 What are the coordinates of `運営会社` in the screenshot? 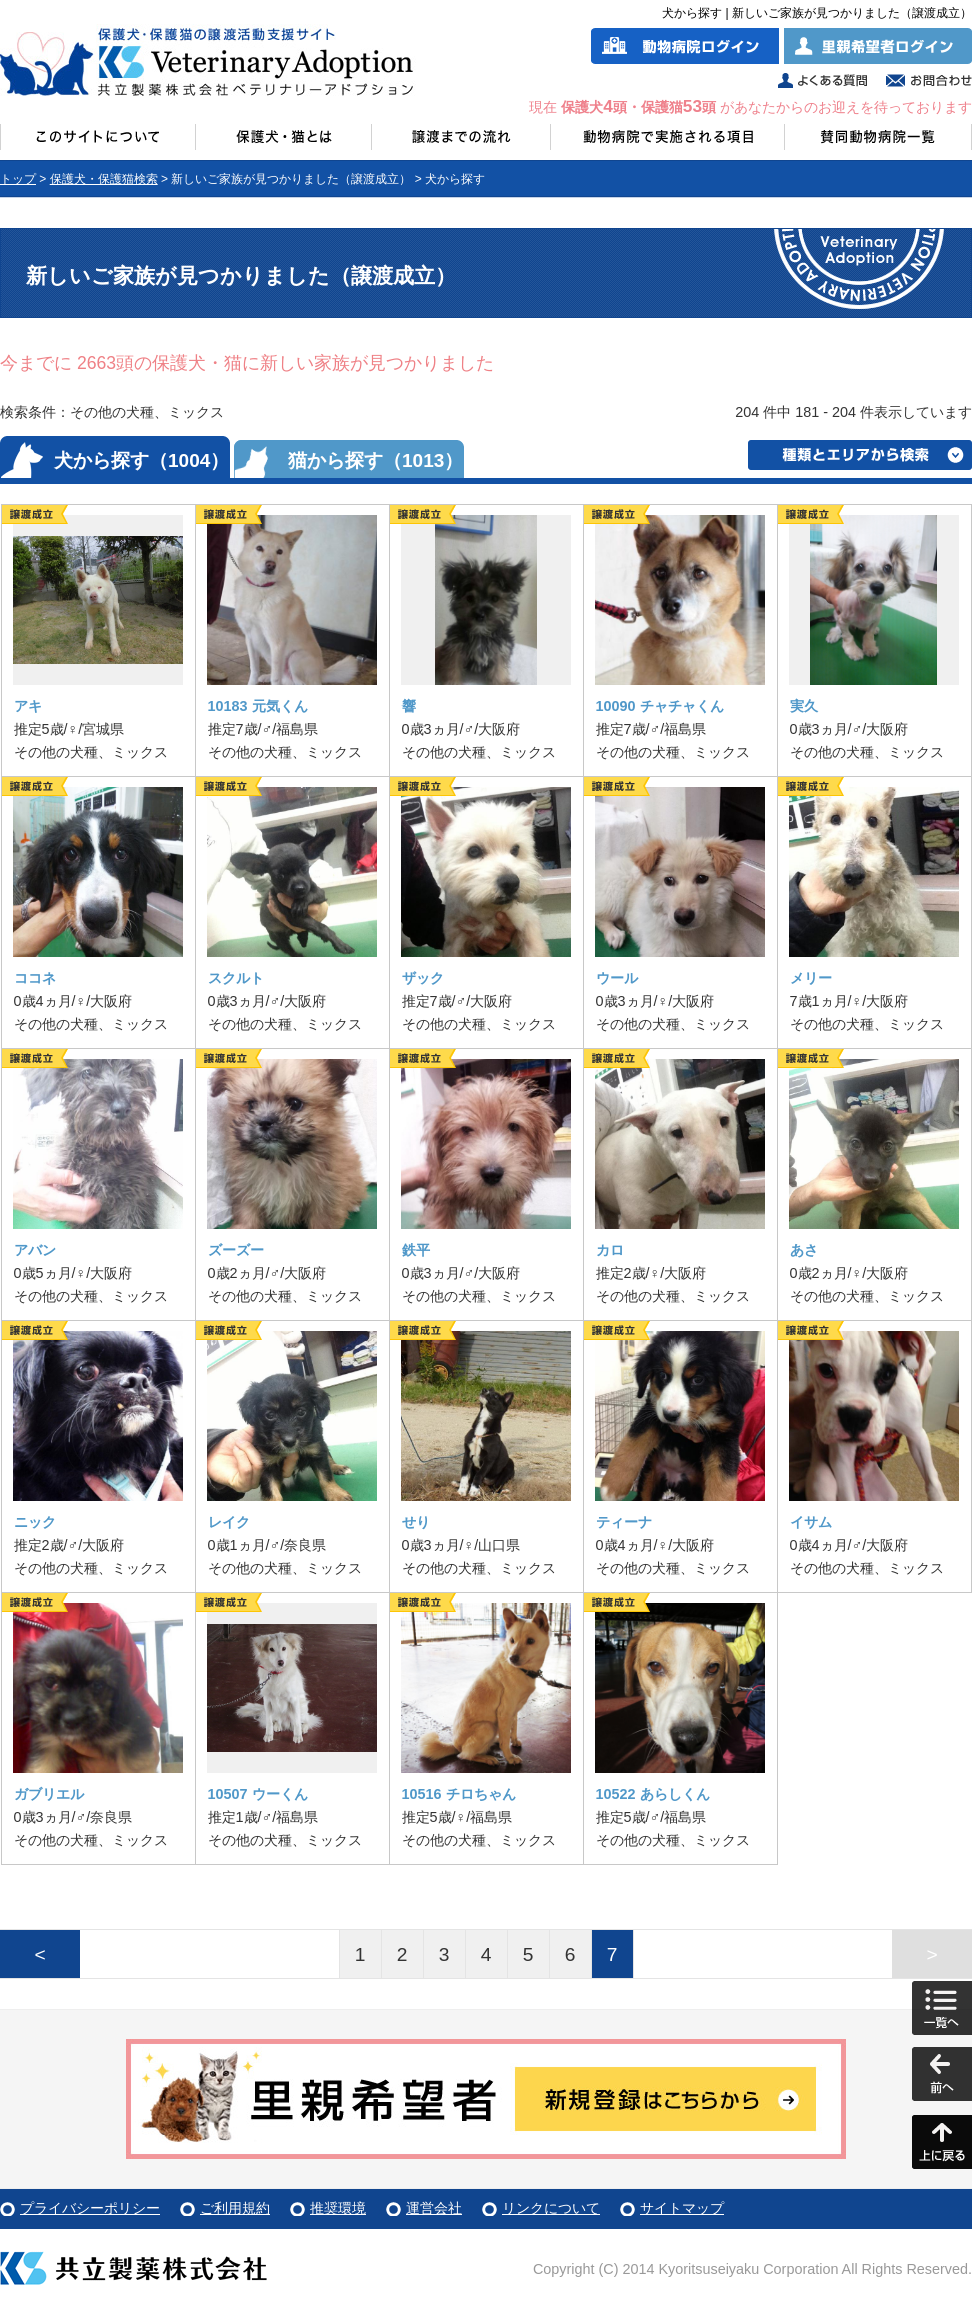 It's located at (434, 2208).